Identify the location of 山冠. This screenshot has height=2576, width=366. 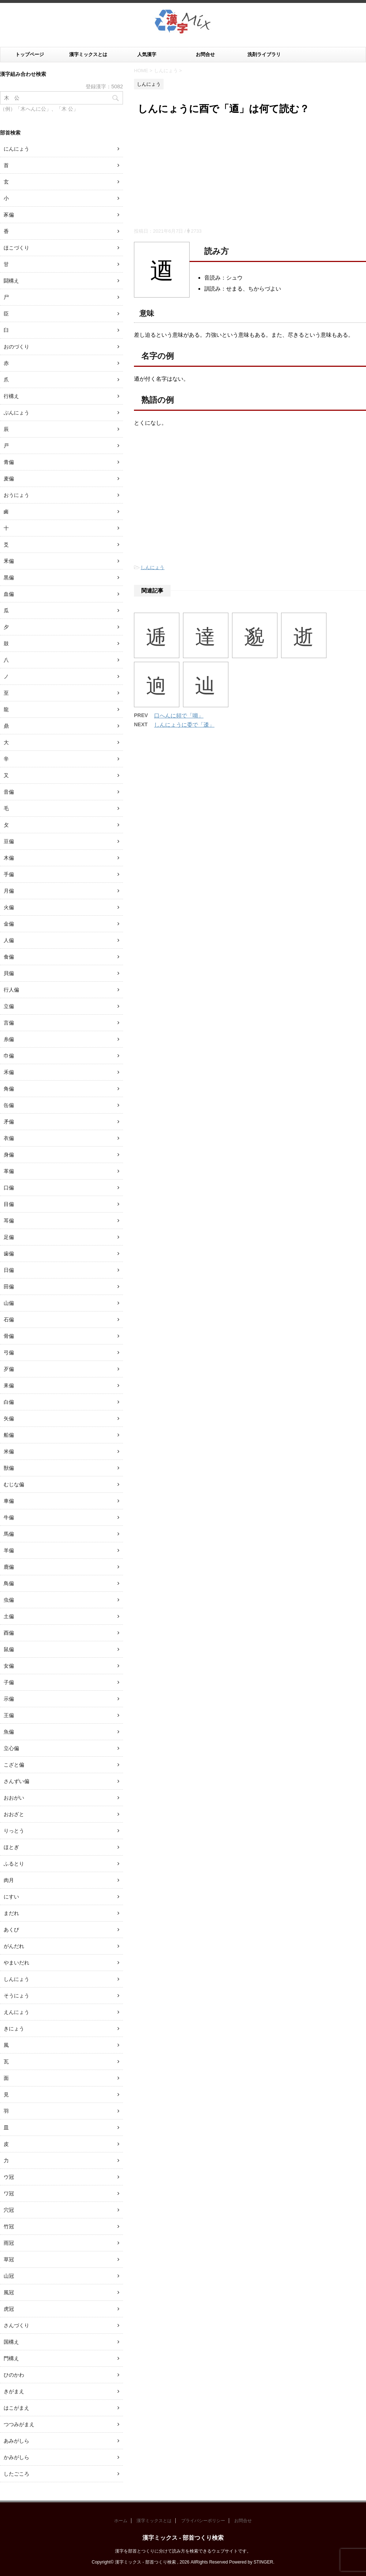
(9, 2276).